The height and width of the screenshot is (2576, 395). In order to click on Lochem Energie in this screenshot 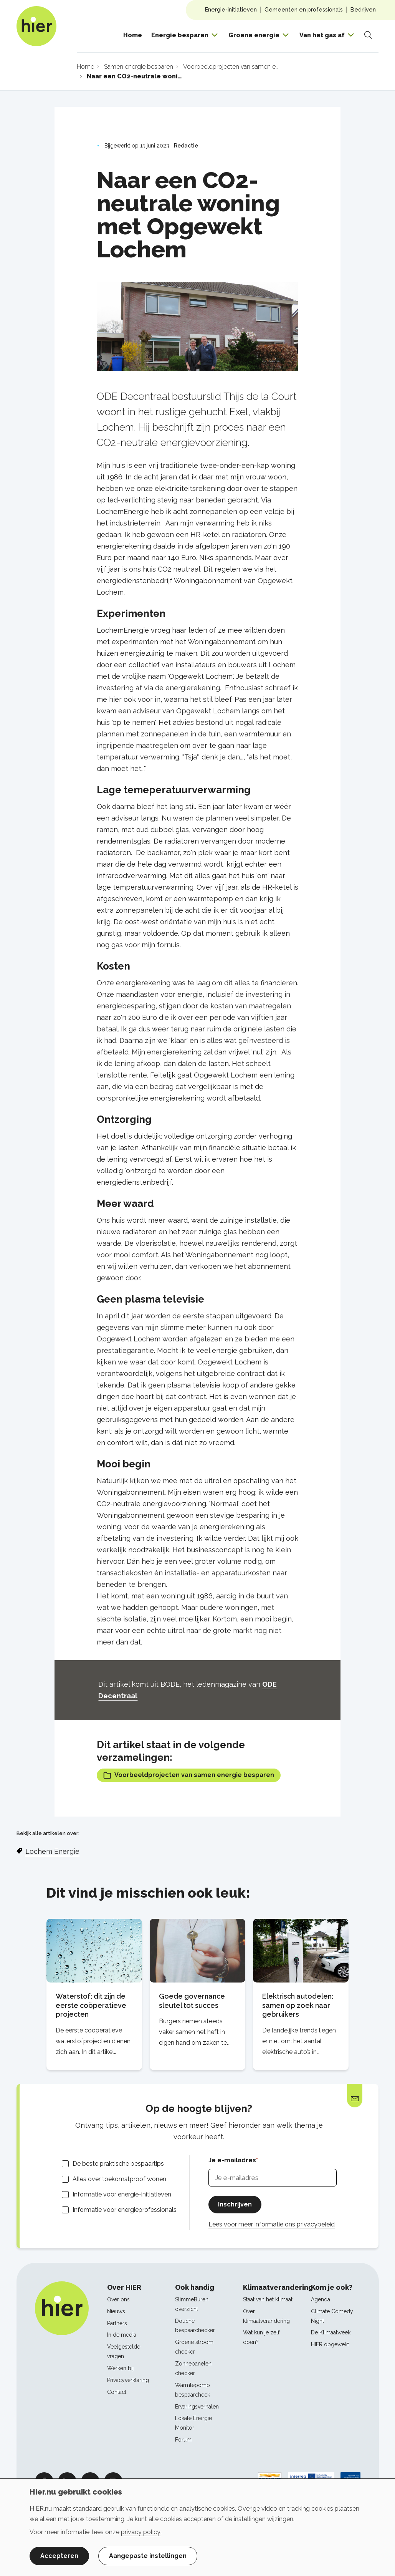, I will do `click(52, 1851)`.